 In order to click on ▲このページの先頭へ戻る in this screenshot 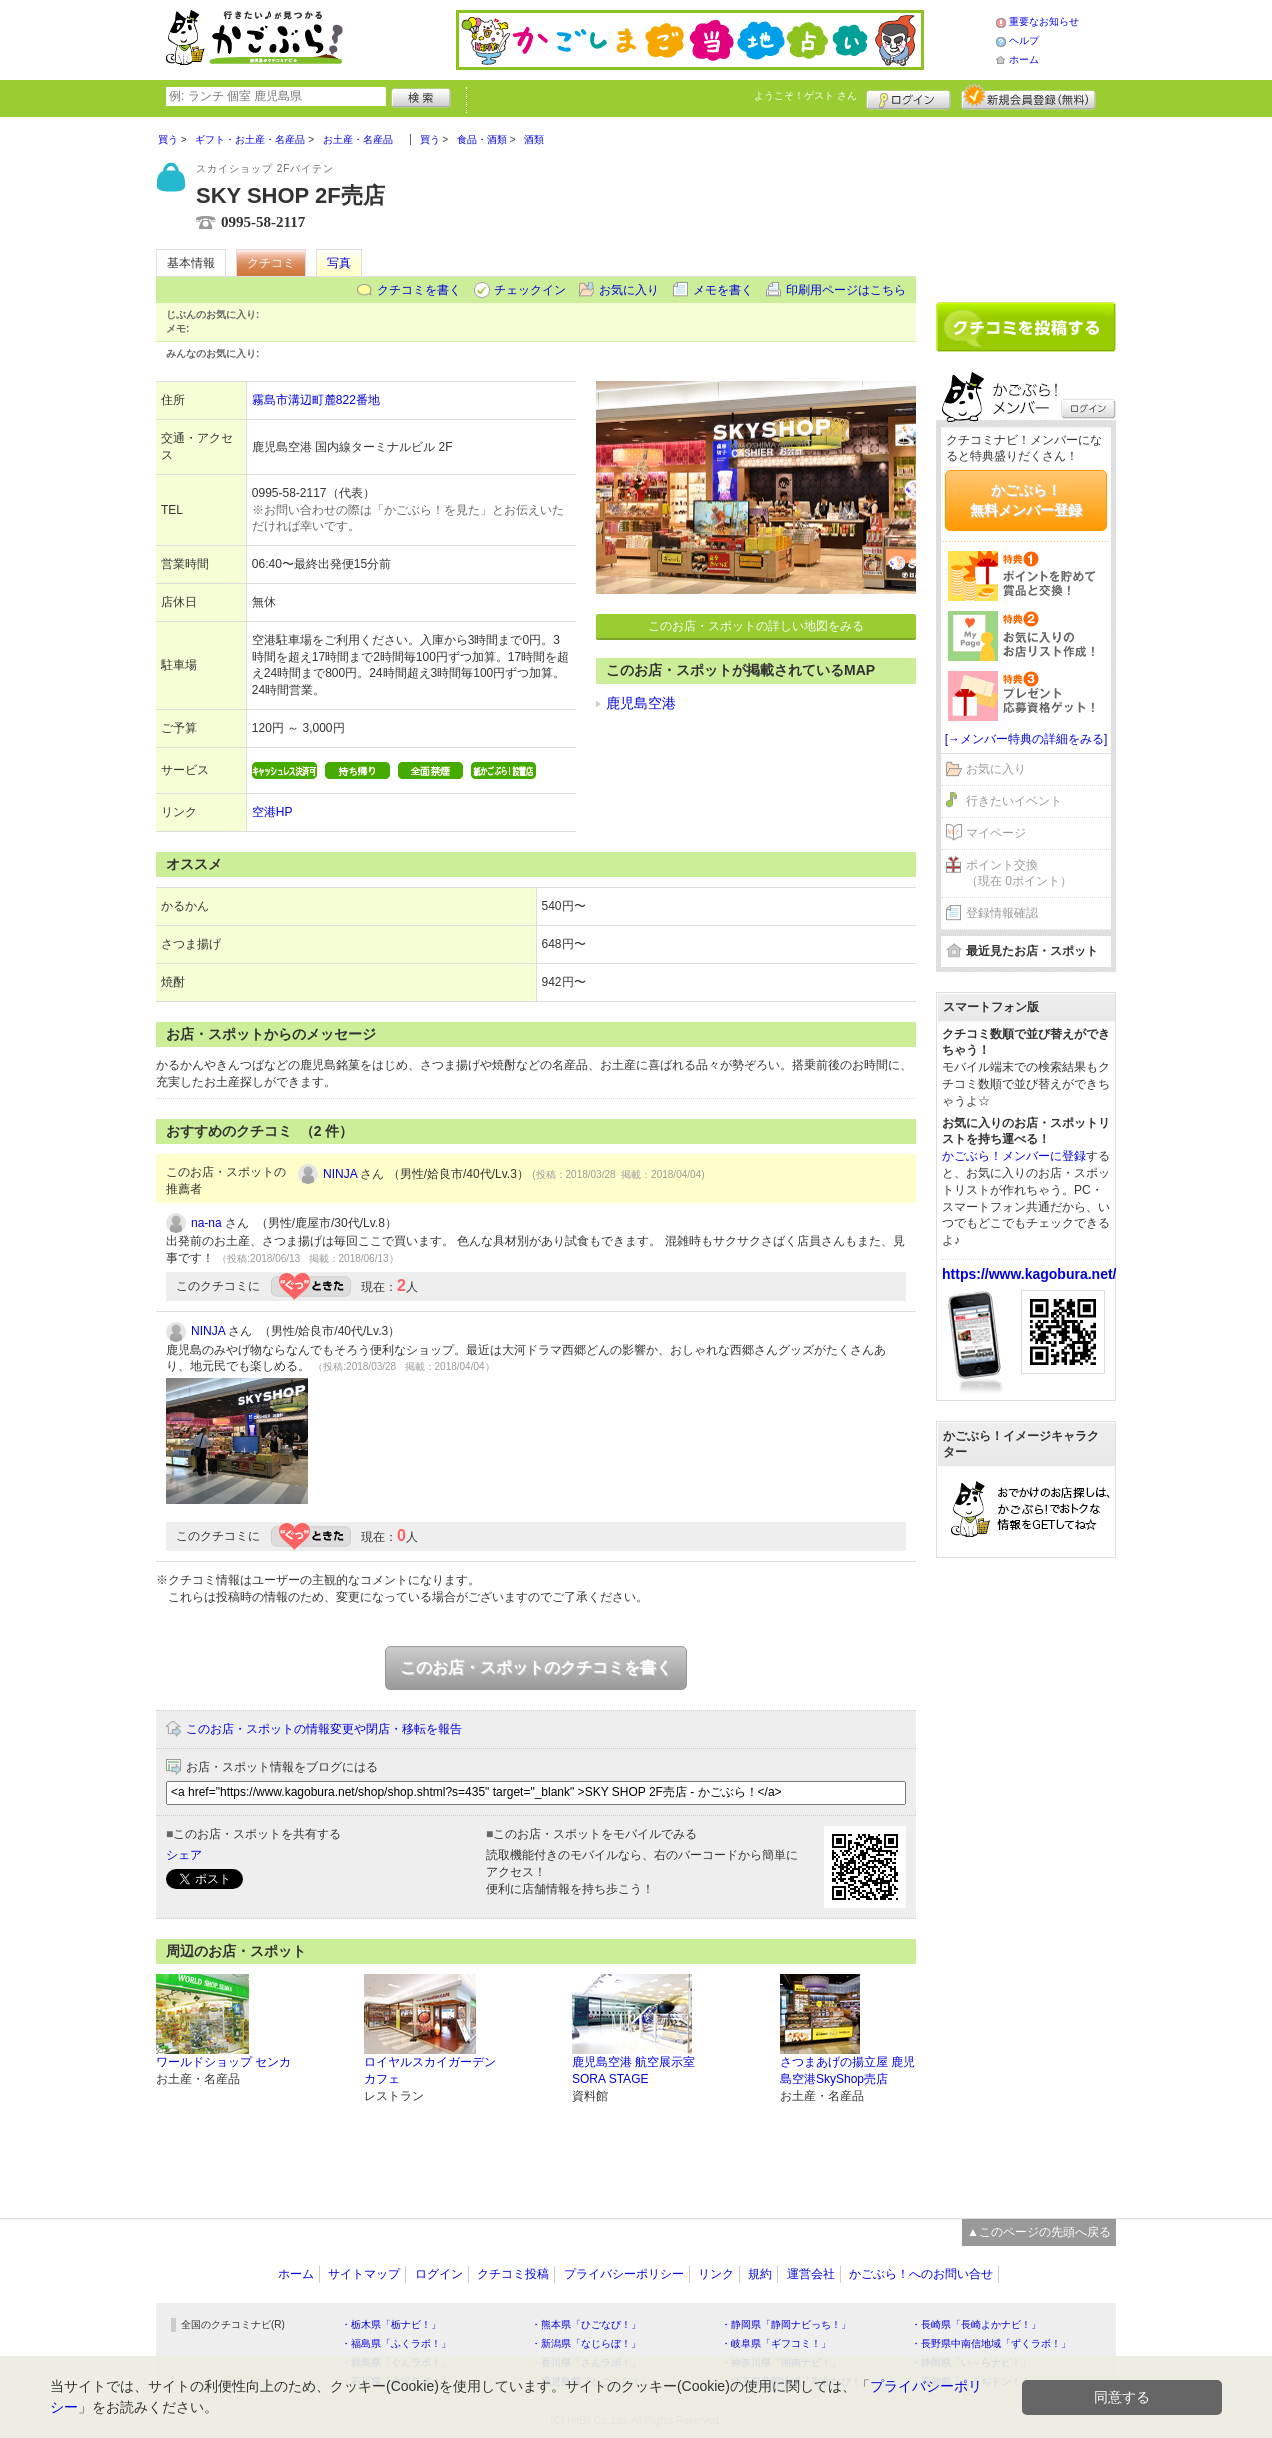, I will do `click(1039, 2232)`.